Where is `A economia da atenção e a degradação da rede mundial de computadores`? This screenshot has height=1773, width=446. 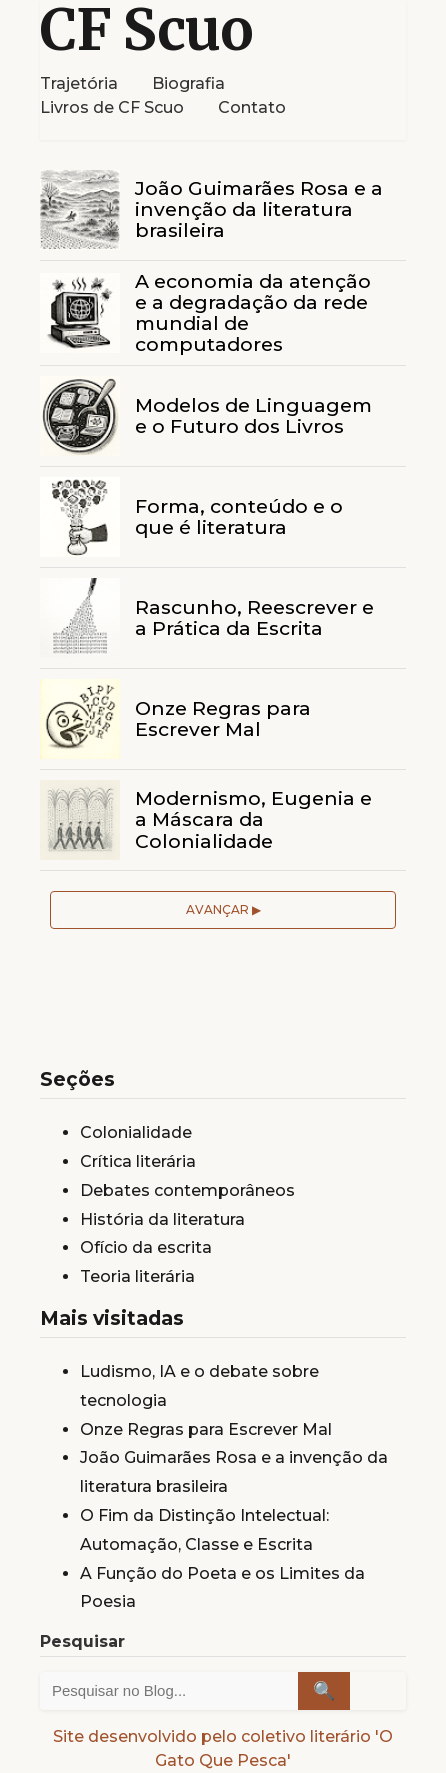
A economia da atenção e a degradação da rede mundial de computadores is located at coordinates (253, 312).